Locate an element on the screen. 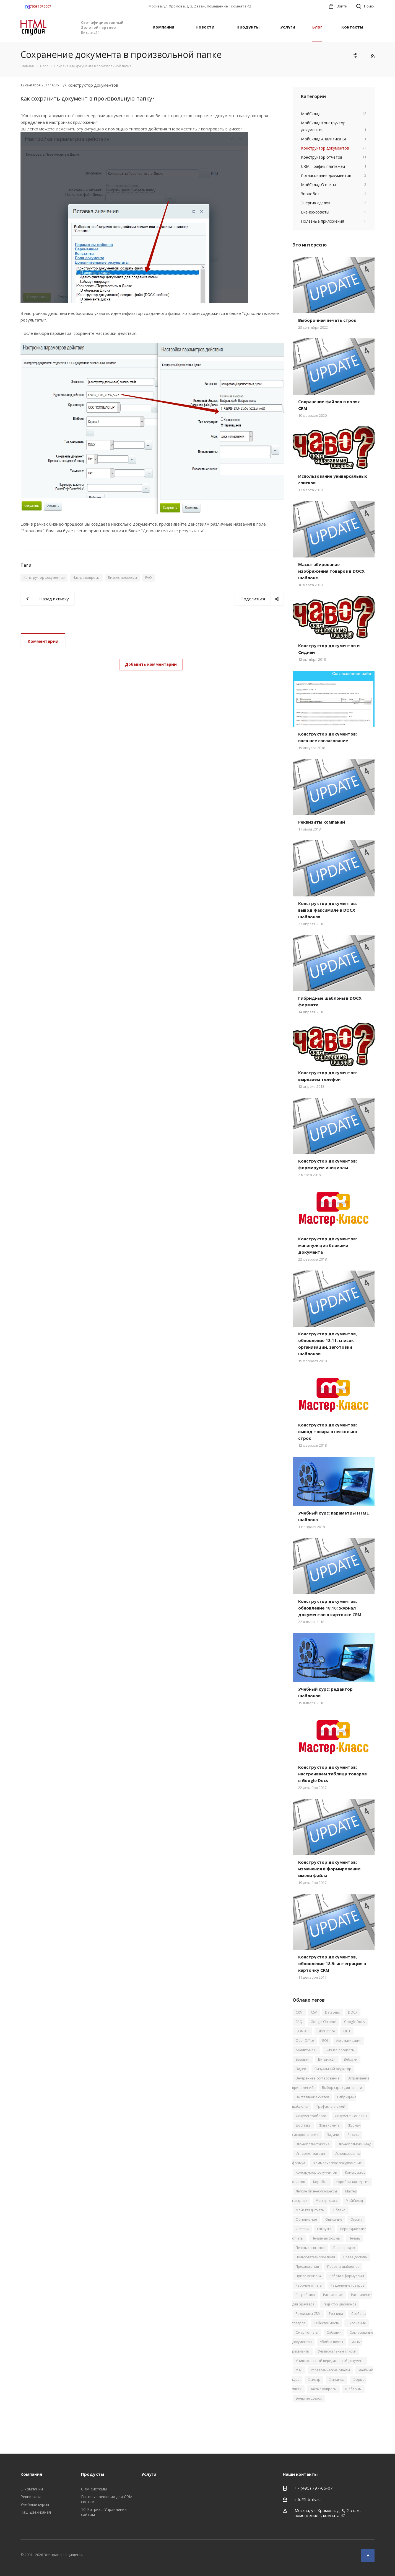 This screenshot has width=395, height=2576. Доставка is located at coordinates (303, 2125).